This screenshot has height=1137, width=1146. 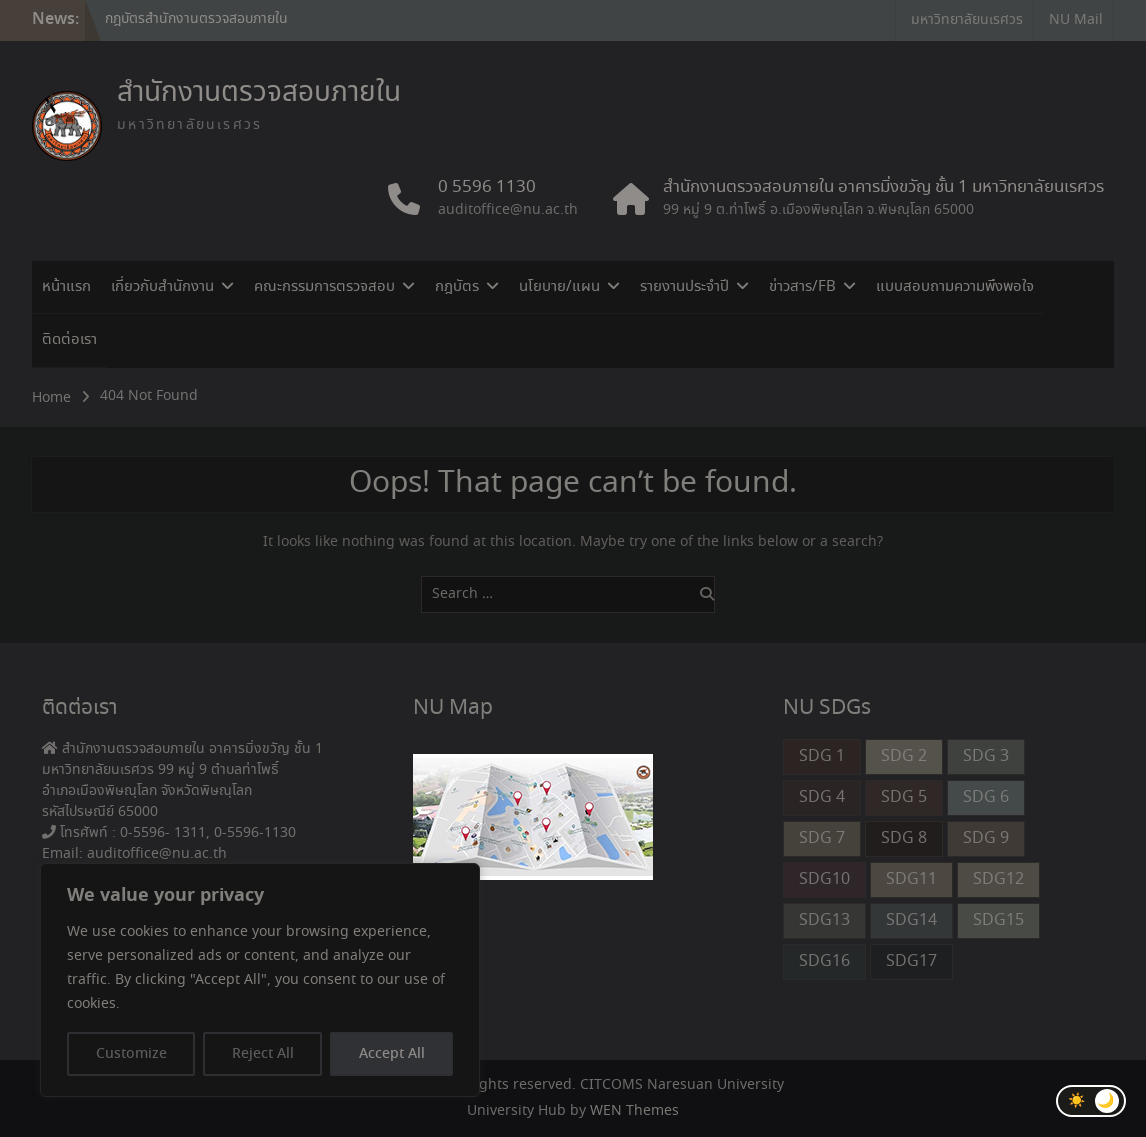 What do you see at coordinates (998, 879) in the screenshot?
I see `SDG12` at bounding box center [998, 879].